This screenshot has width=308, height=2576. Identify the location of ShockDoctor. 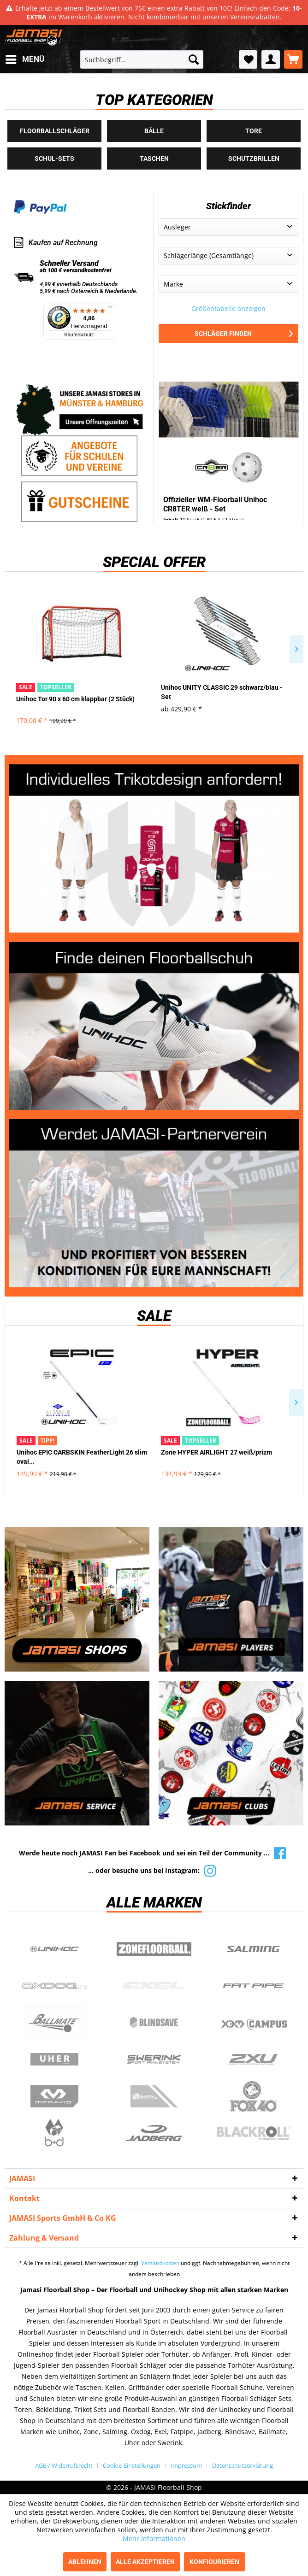
(154, 2096).